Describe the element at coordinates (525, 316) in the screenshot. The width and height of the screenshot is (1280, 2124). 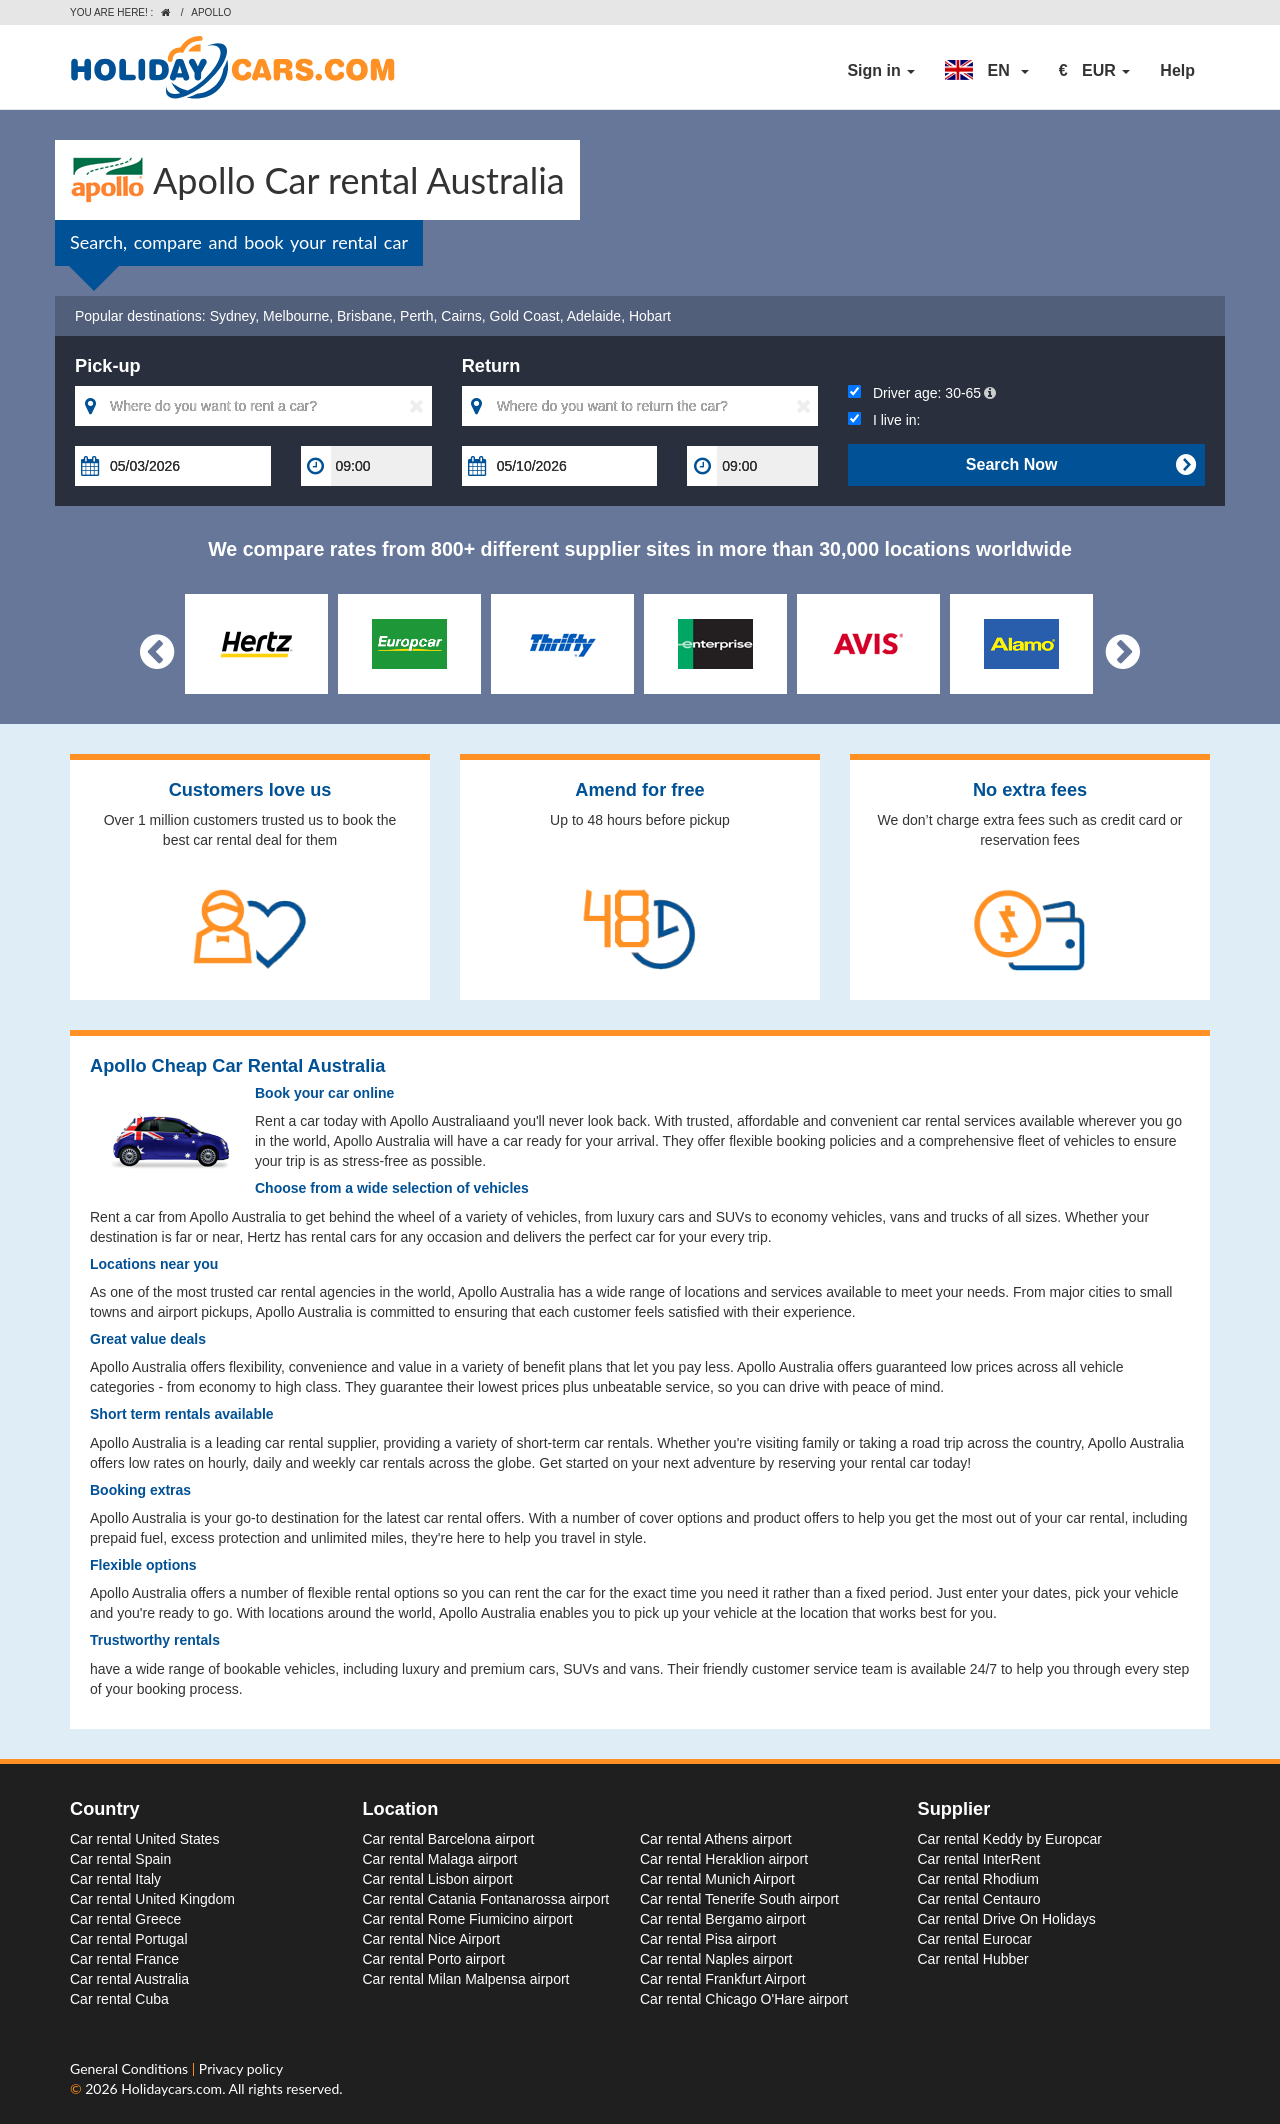
I see `Gold Coast` at that location.